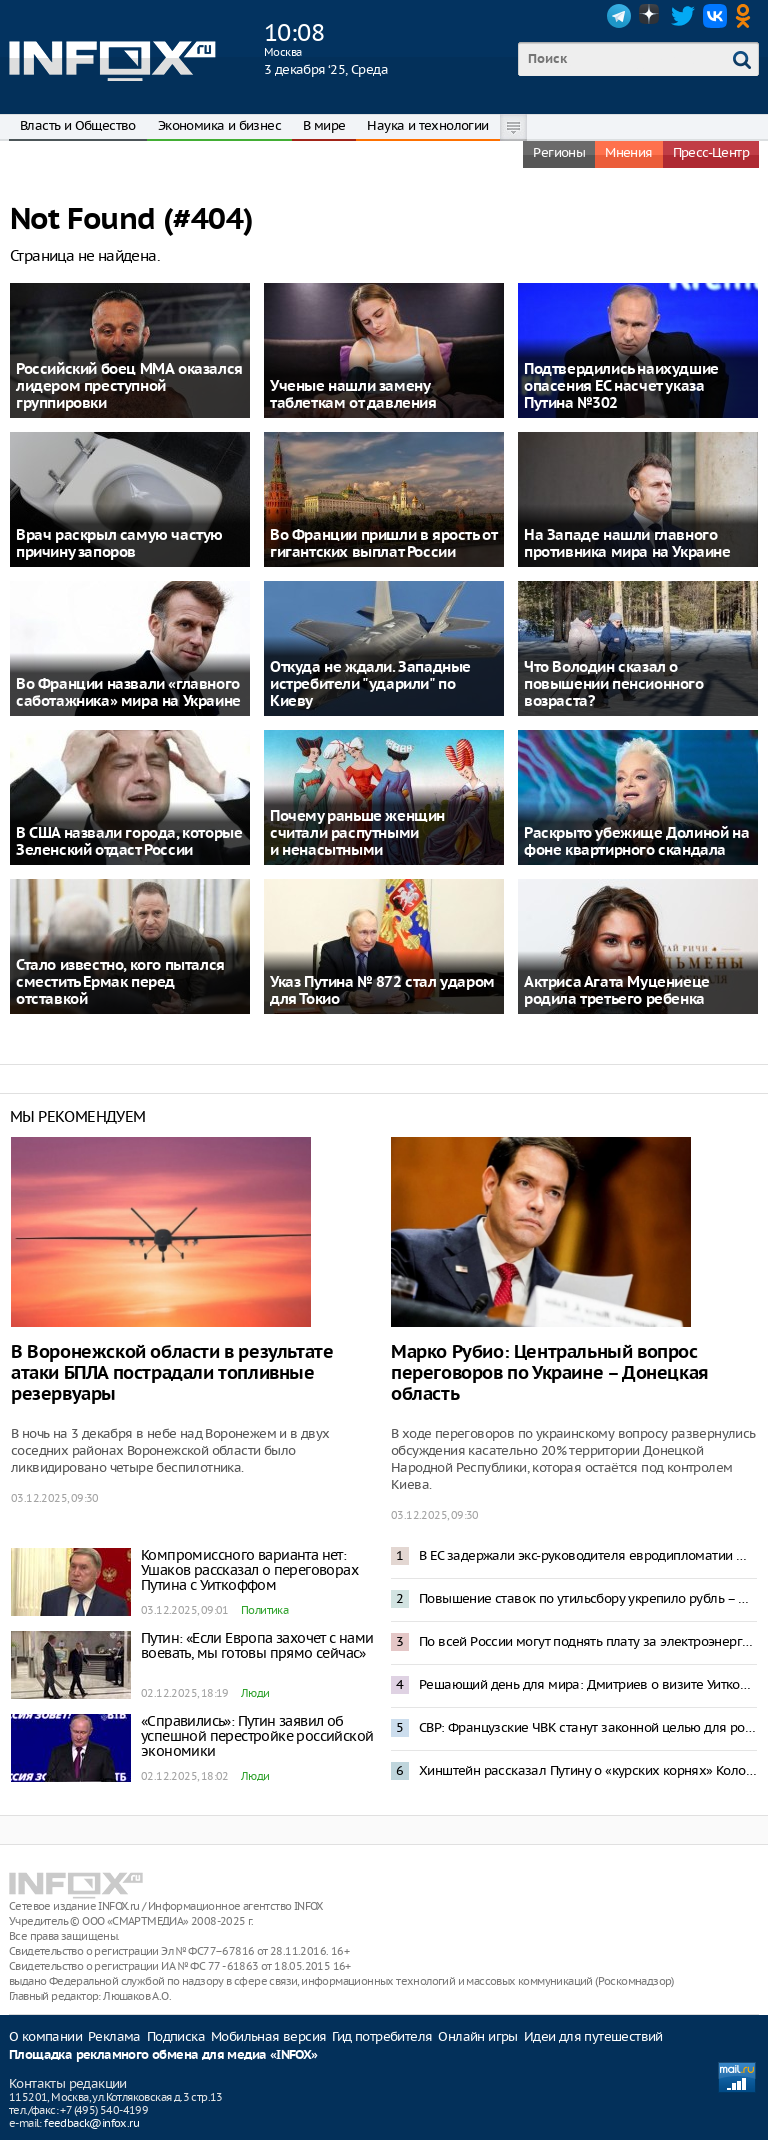 The height and width of the screenshot is (2140, 768). What do you see at coordinates (257, 1645) in the screenshot?
I see `Путин: «Если Европа захочет с нами воевать, мы готовы прямо сейчас»` at bounding box center [257, 1645].